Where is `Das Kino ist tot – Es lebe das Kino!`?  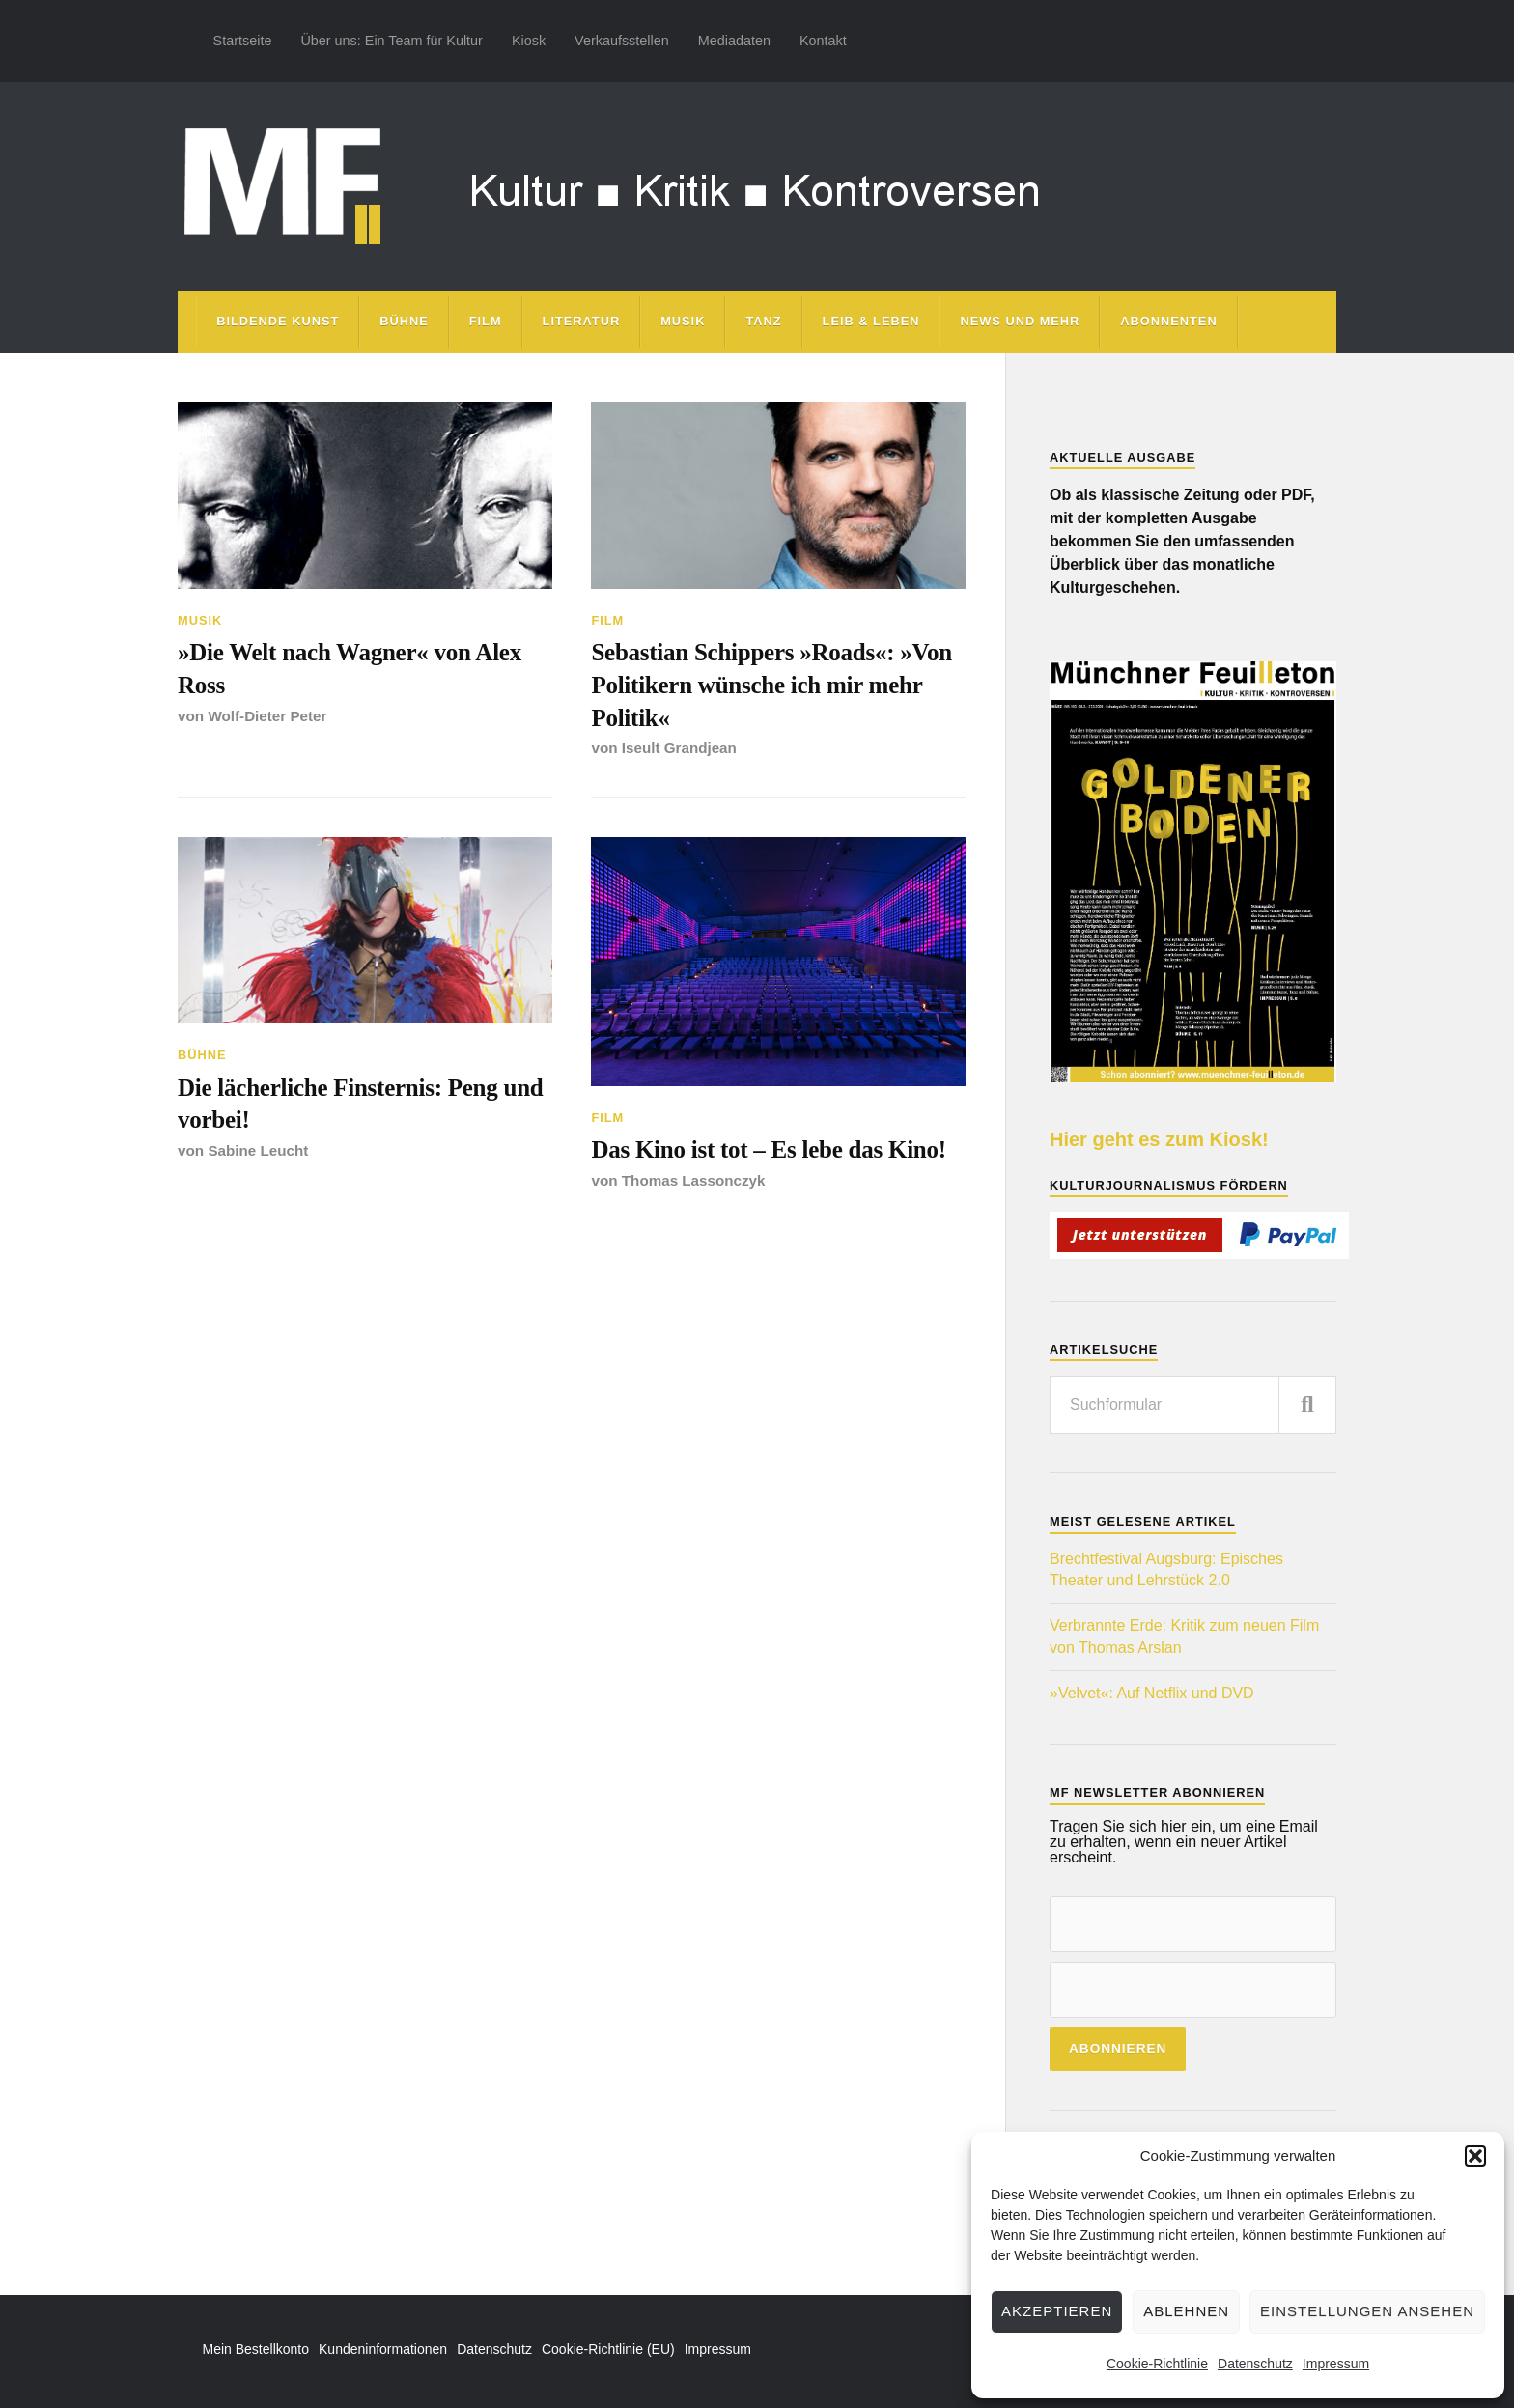 Das Kino ist tot – Es lebe das Kino! is located at coordinates (772, 1152).